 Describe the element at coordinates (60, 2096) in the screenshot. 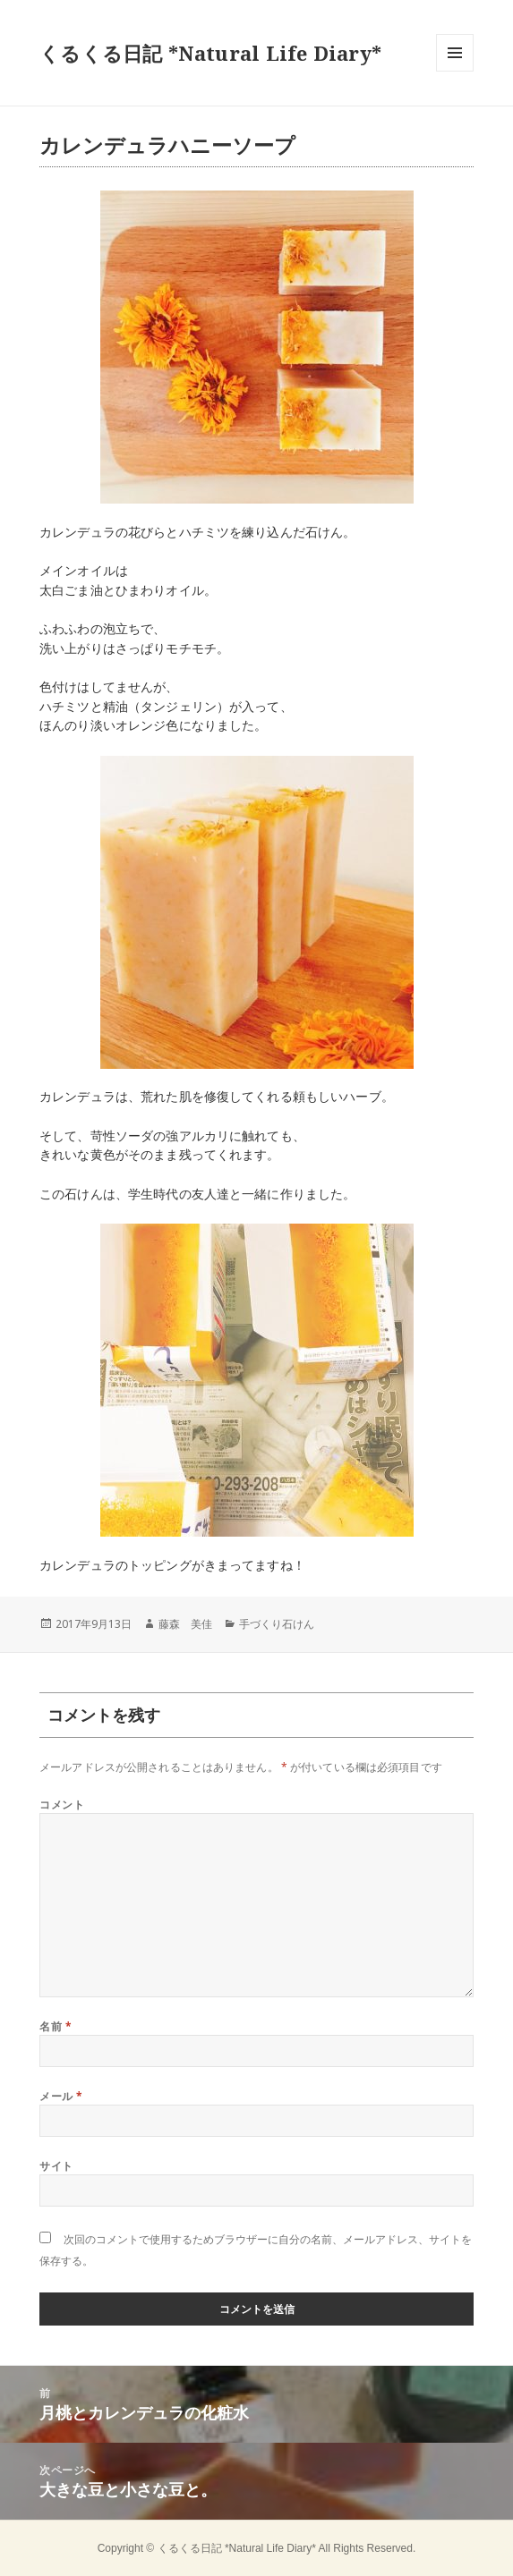

I see `メール` at that location.